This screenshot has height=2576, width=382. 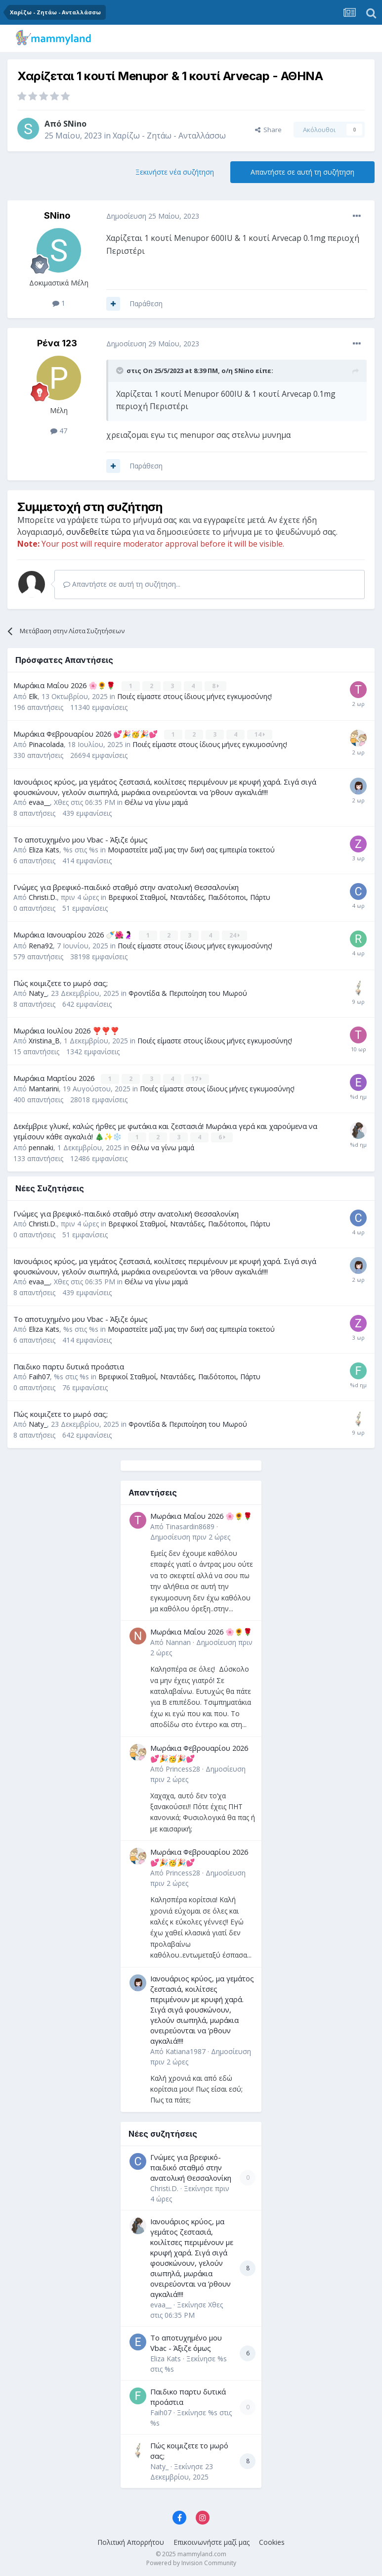 I want to click on 24, so click(x=235, y=935).